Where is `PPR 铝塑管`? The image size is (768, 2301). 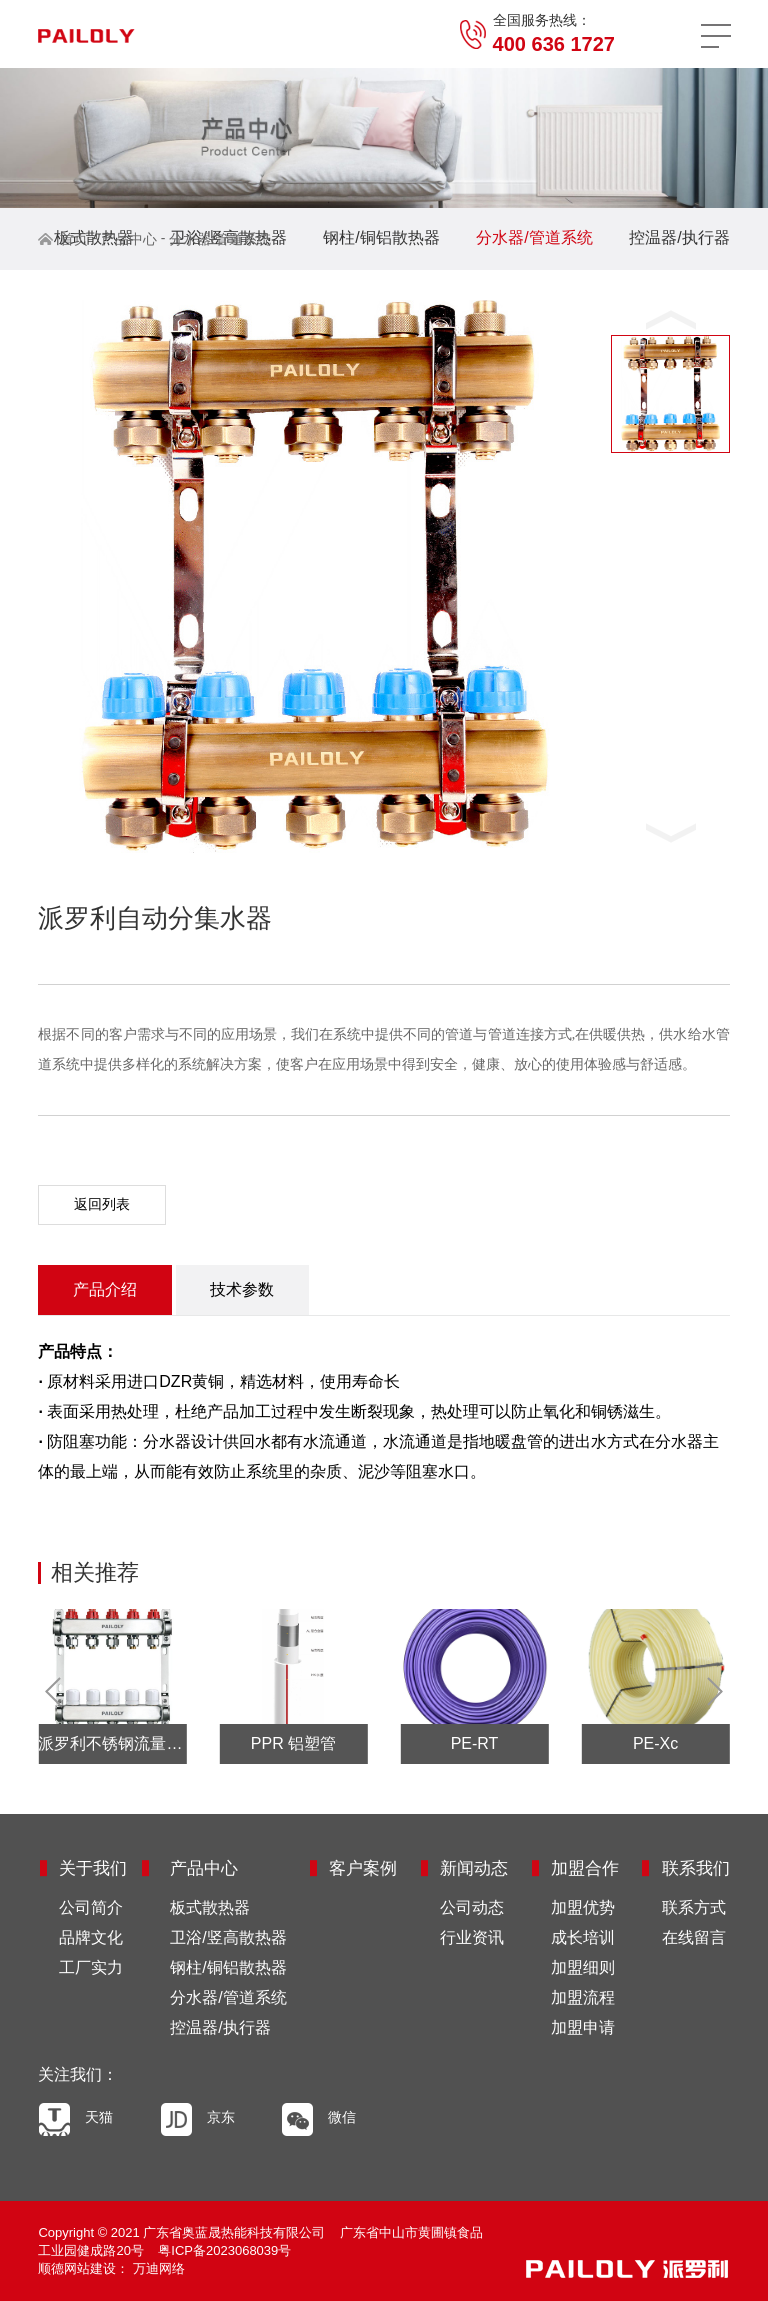
PPR 铝塑管 is located at coordinates (293, 1743).